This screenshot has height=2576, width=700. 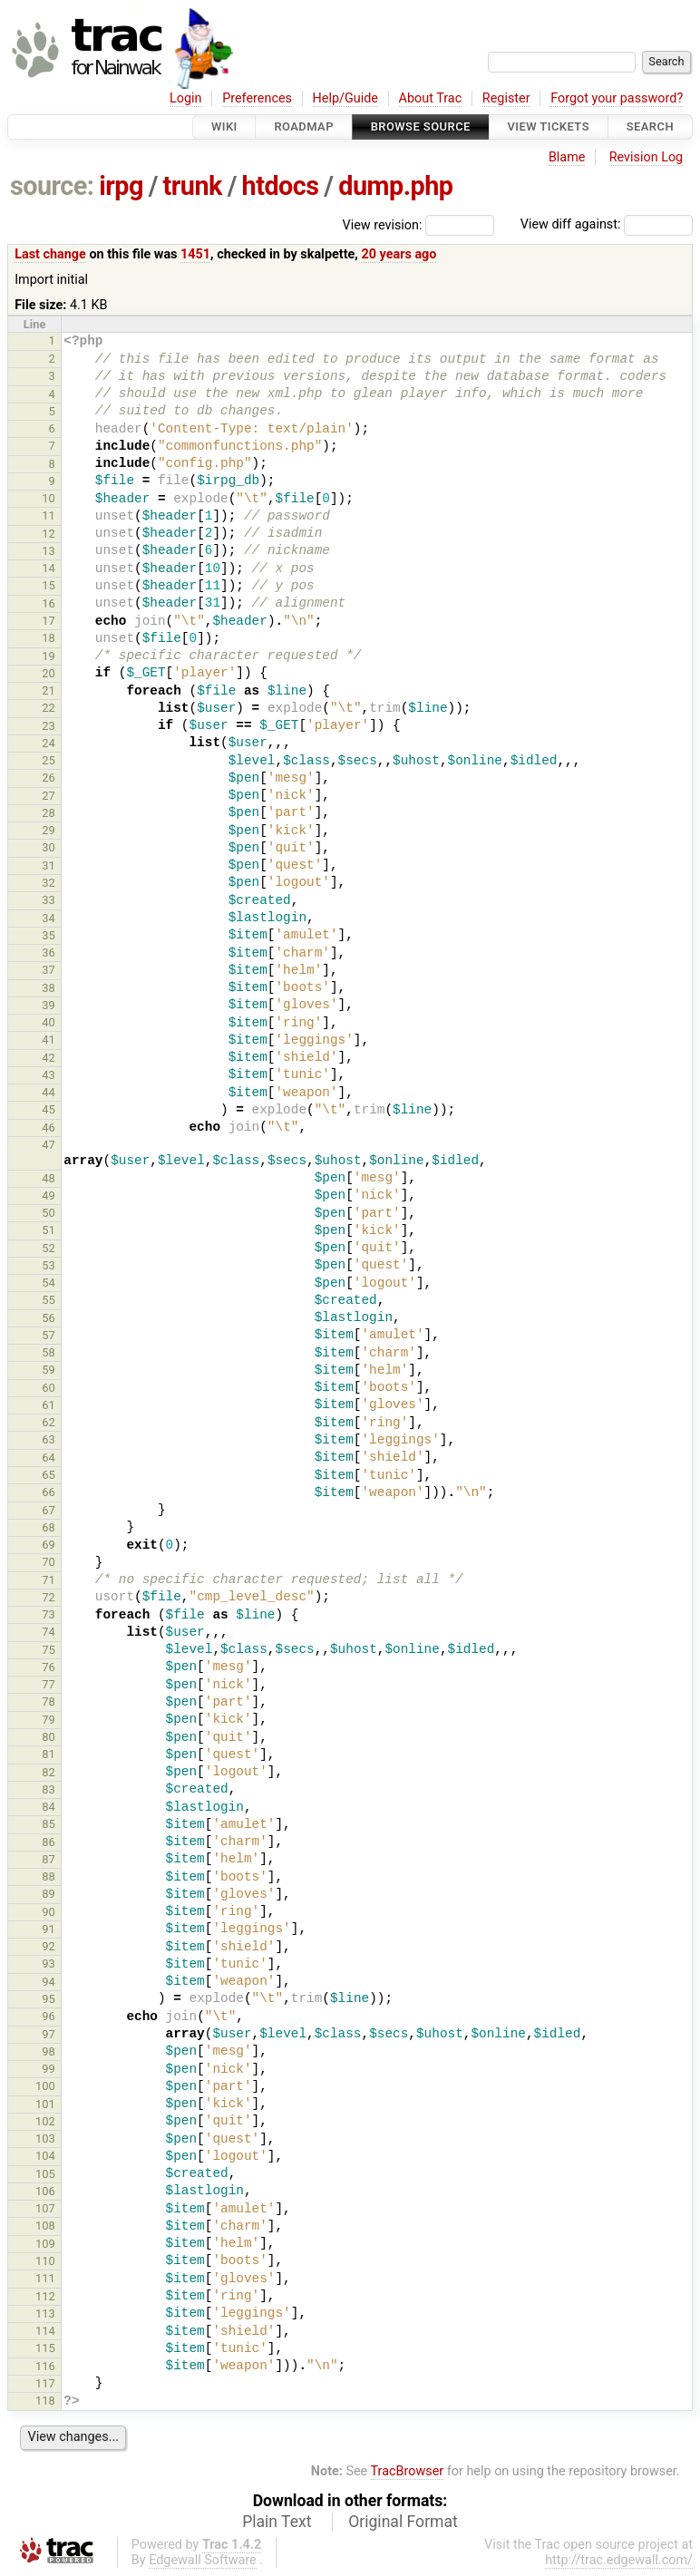 I want to click on 105, so click(x=45, y=2174).